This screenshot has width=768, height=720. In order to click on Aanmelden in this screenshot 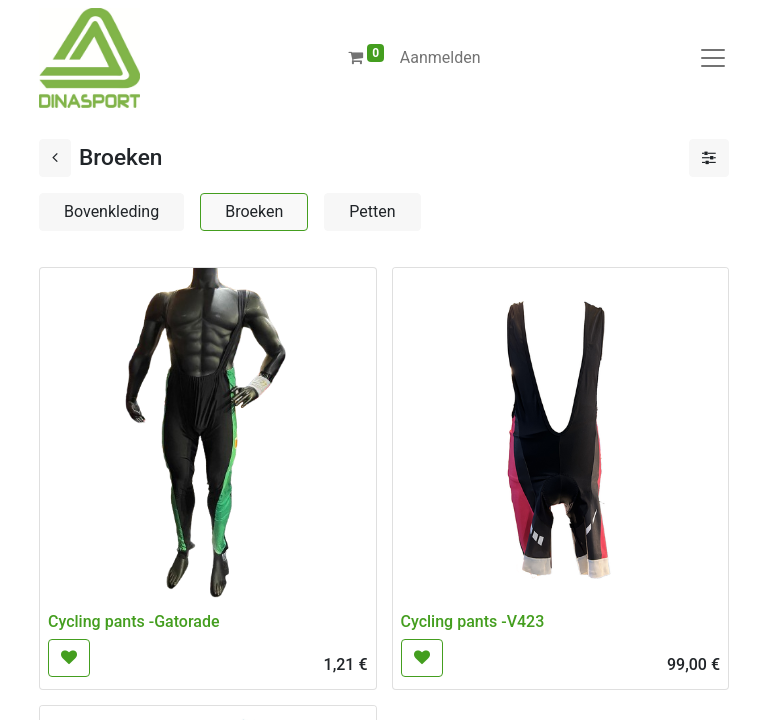, I will do `click(440, 57)`.